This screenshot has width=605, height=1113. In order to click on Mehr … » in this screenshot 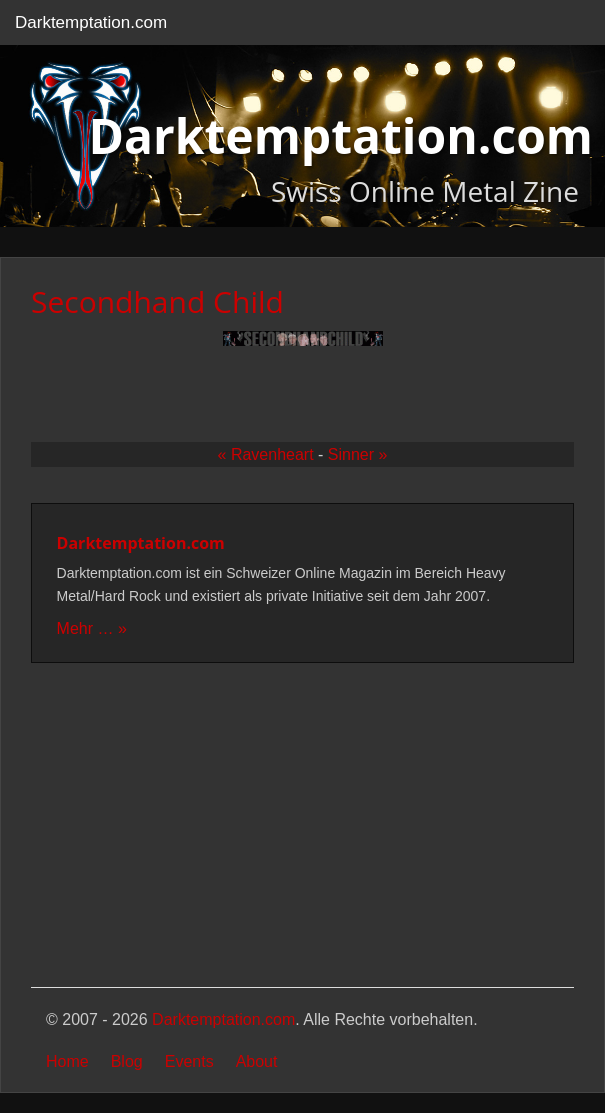, I will do `click(92, 628)`.